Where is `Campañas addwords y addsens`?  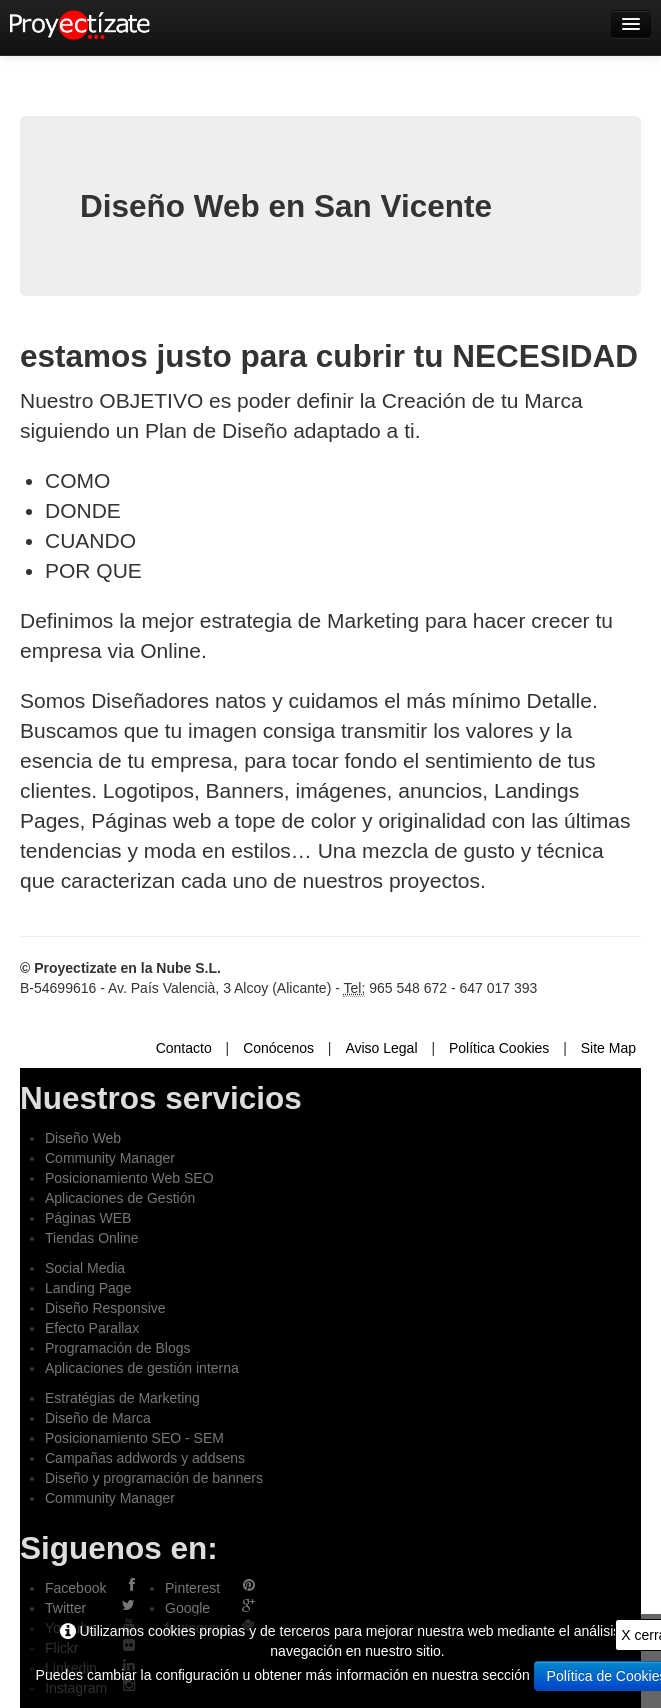
Campañas addwords y addsens is located at coordinates (145, 1458).